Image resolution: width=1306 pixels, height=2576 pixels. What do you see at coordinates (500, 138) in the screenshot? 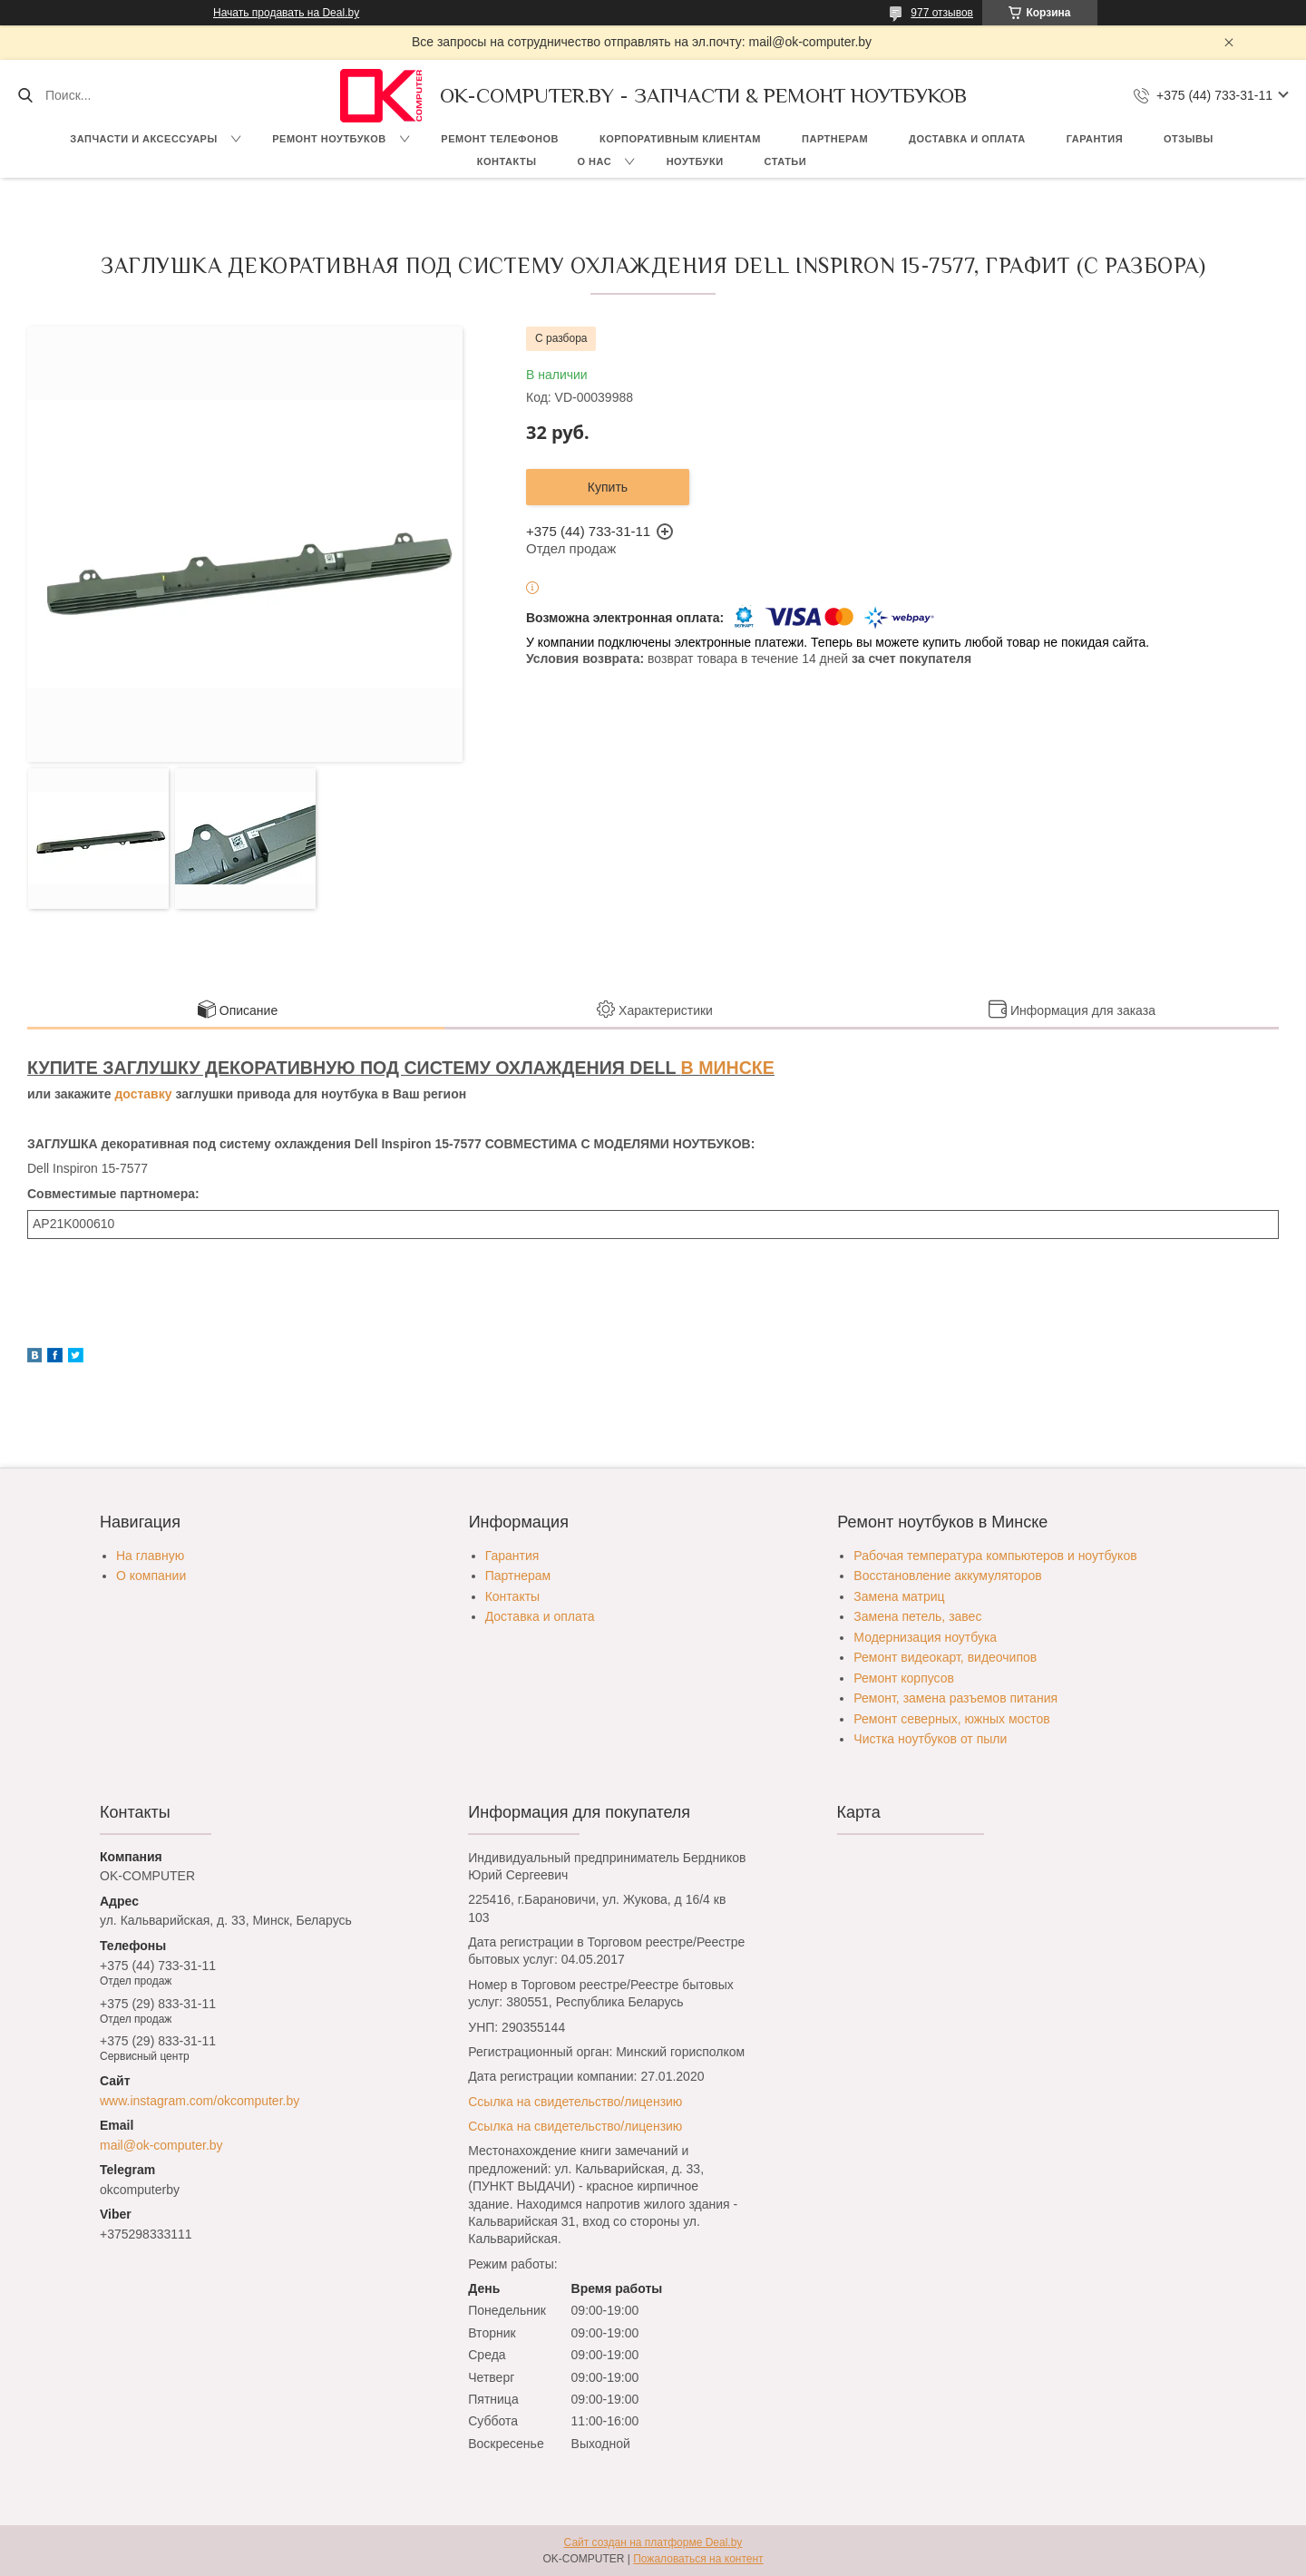
I see `Ремонт телефонов` at bounding box center [500, 138].